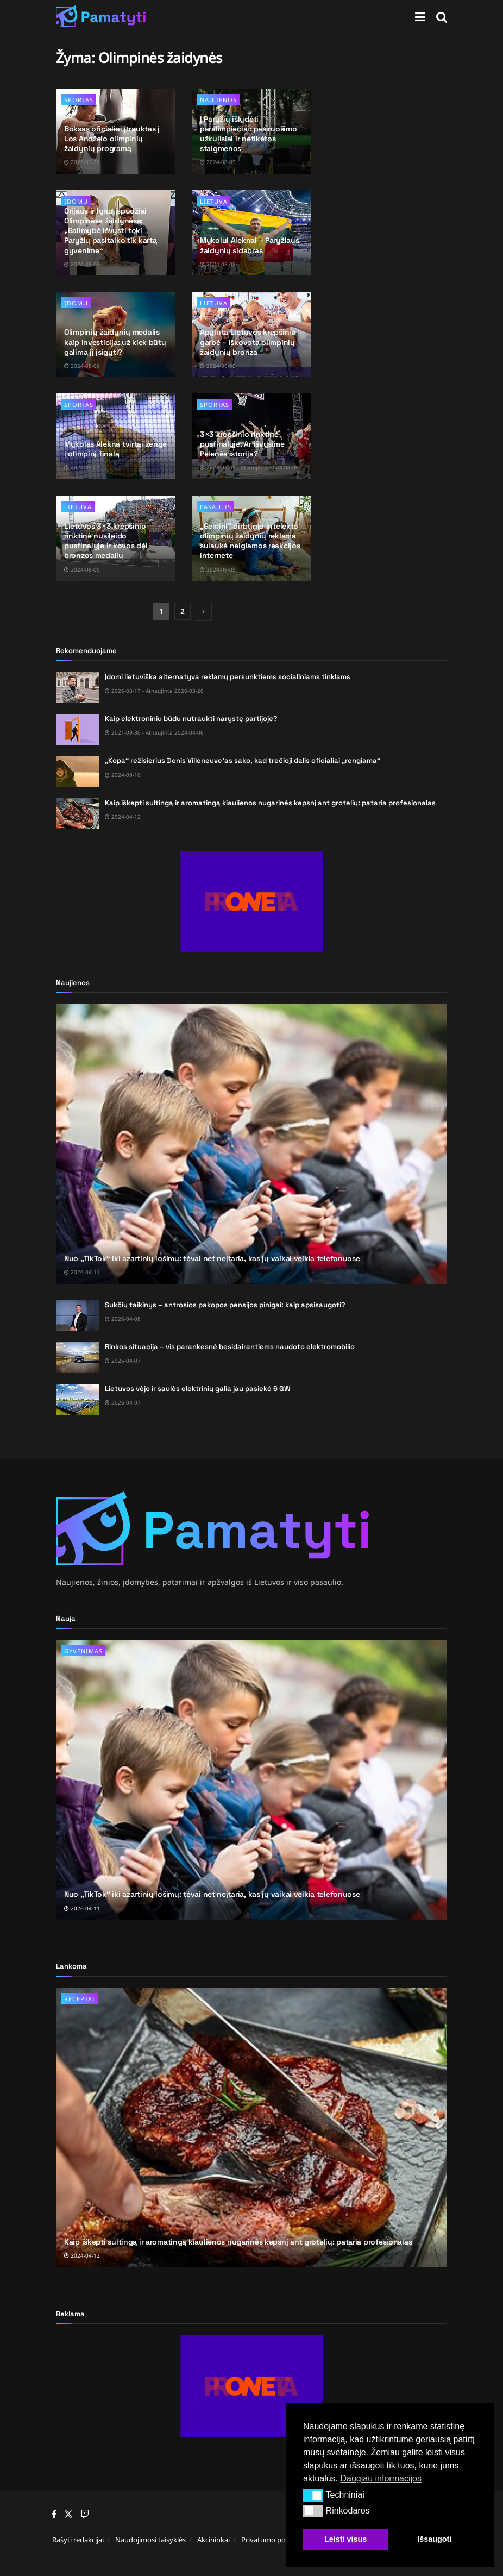  What do you see at coordinates (154, 690) in the screenshot?
I see `2026-03-17 - Atnaujinta 2026-03-20` at bounding box center [154, 690].